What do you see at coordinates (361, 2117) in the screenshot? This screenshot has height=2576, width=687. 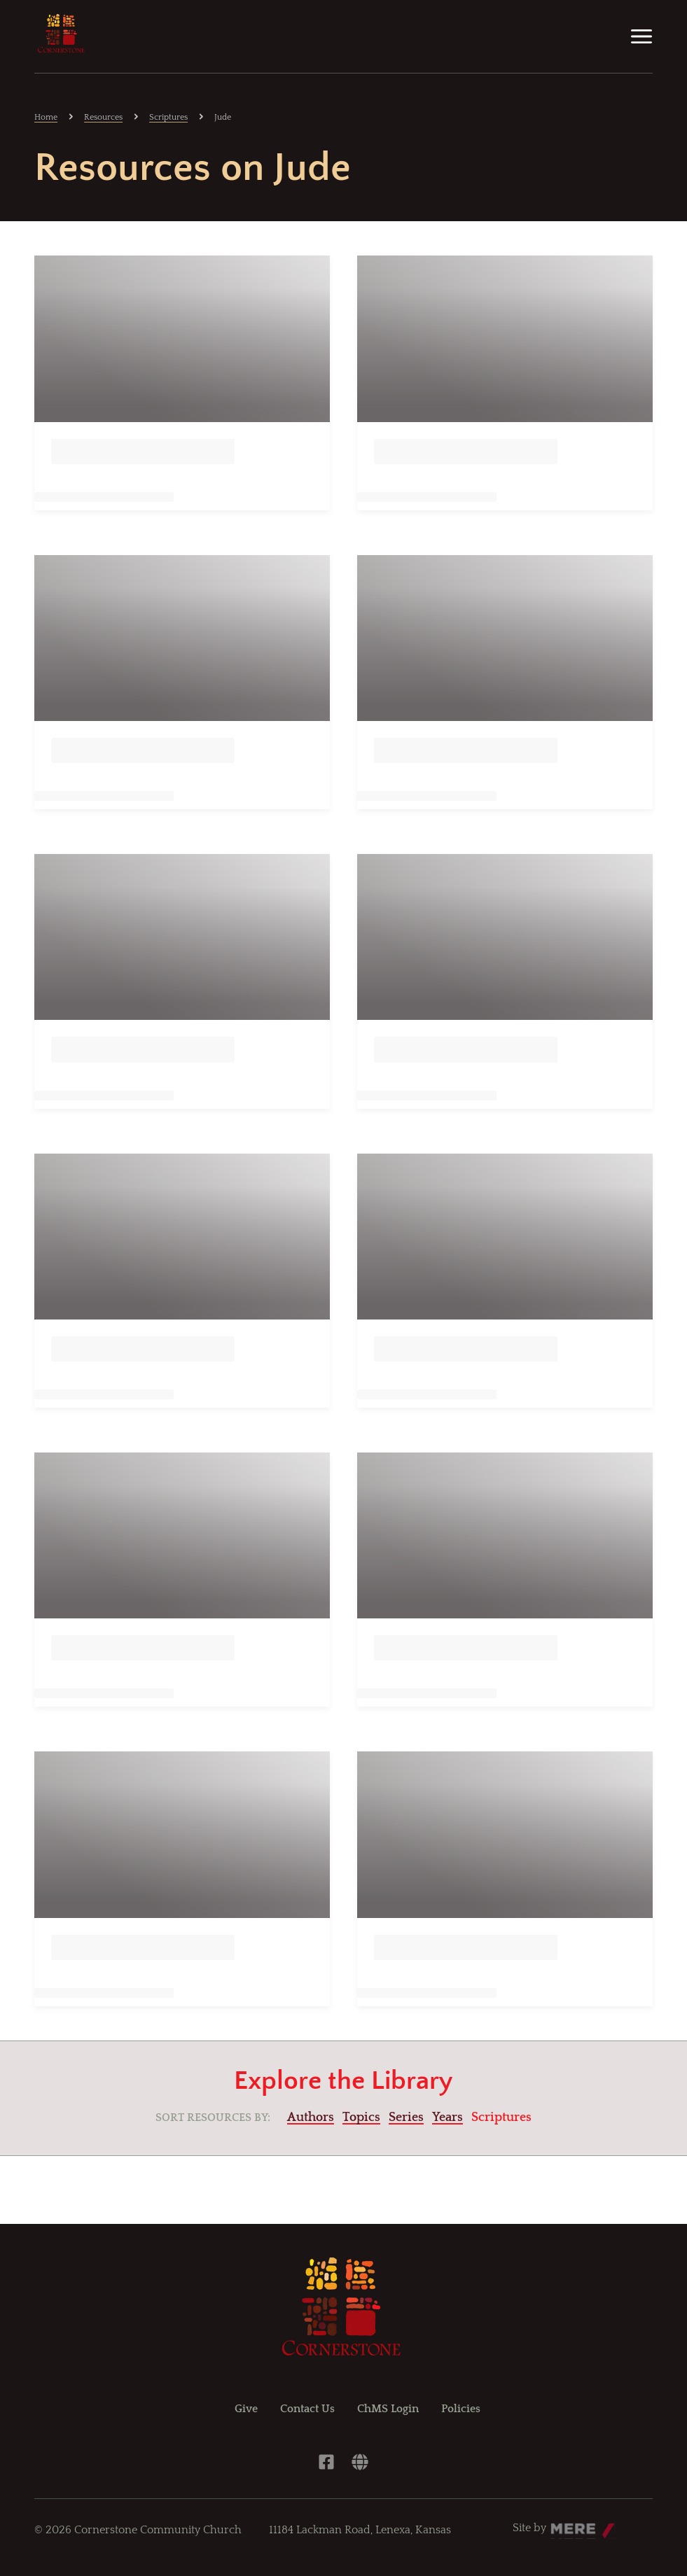 I see `Topics` at bounding box center [361, 2117].